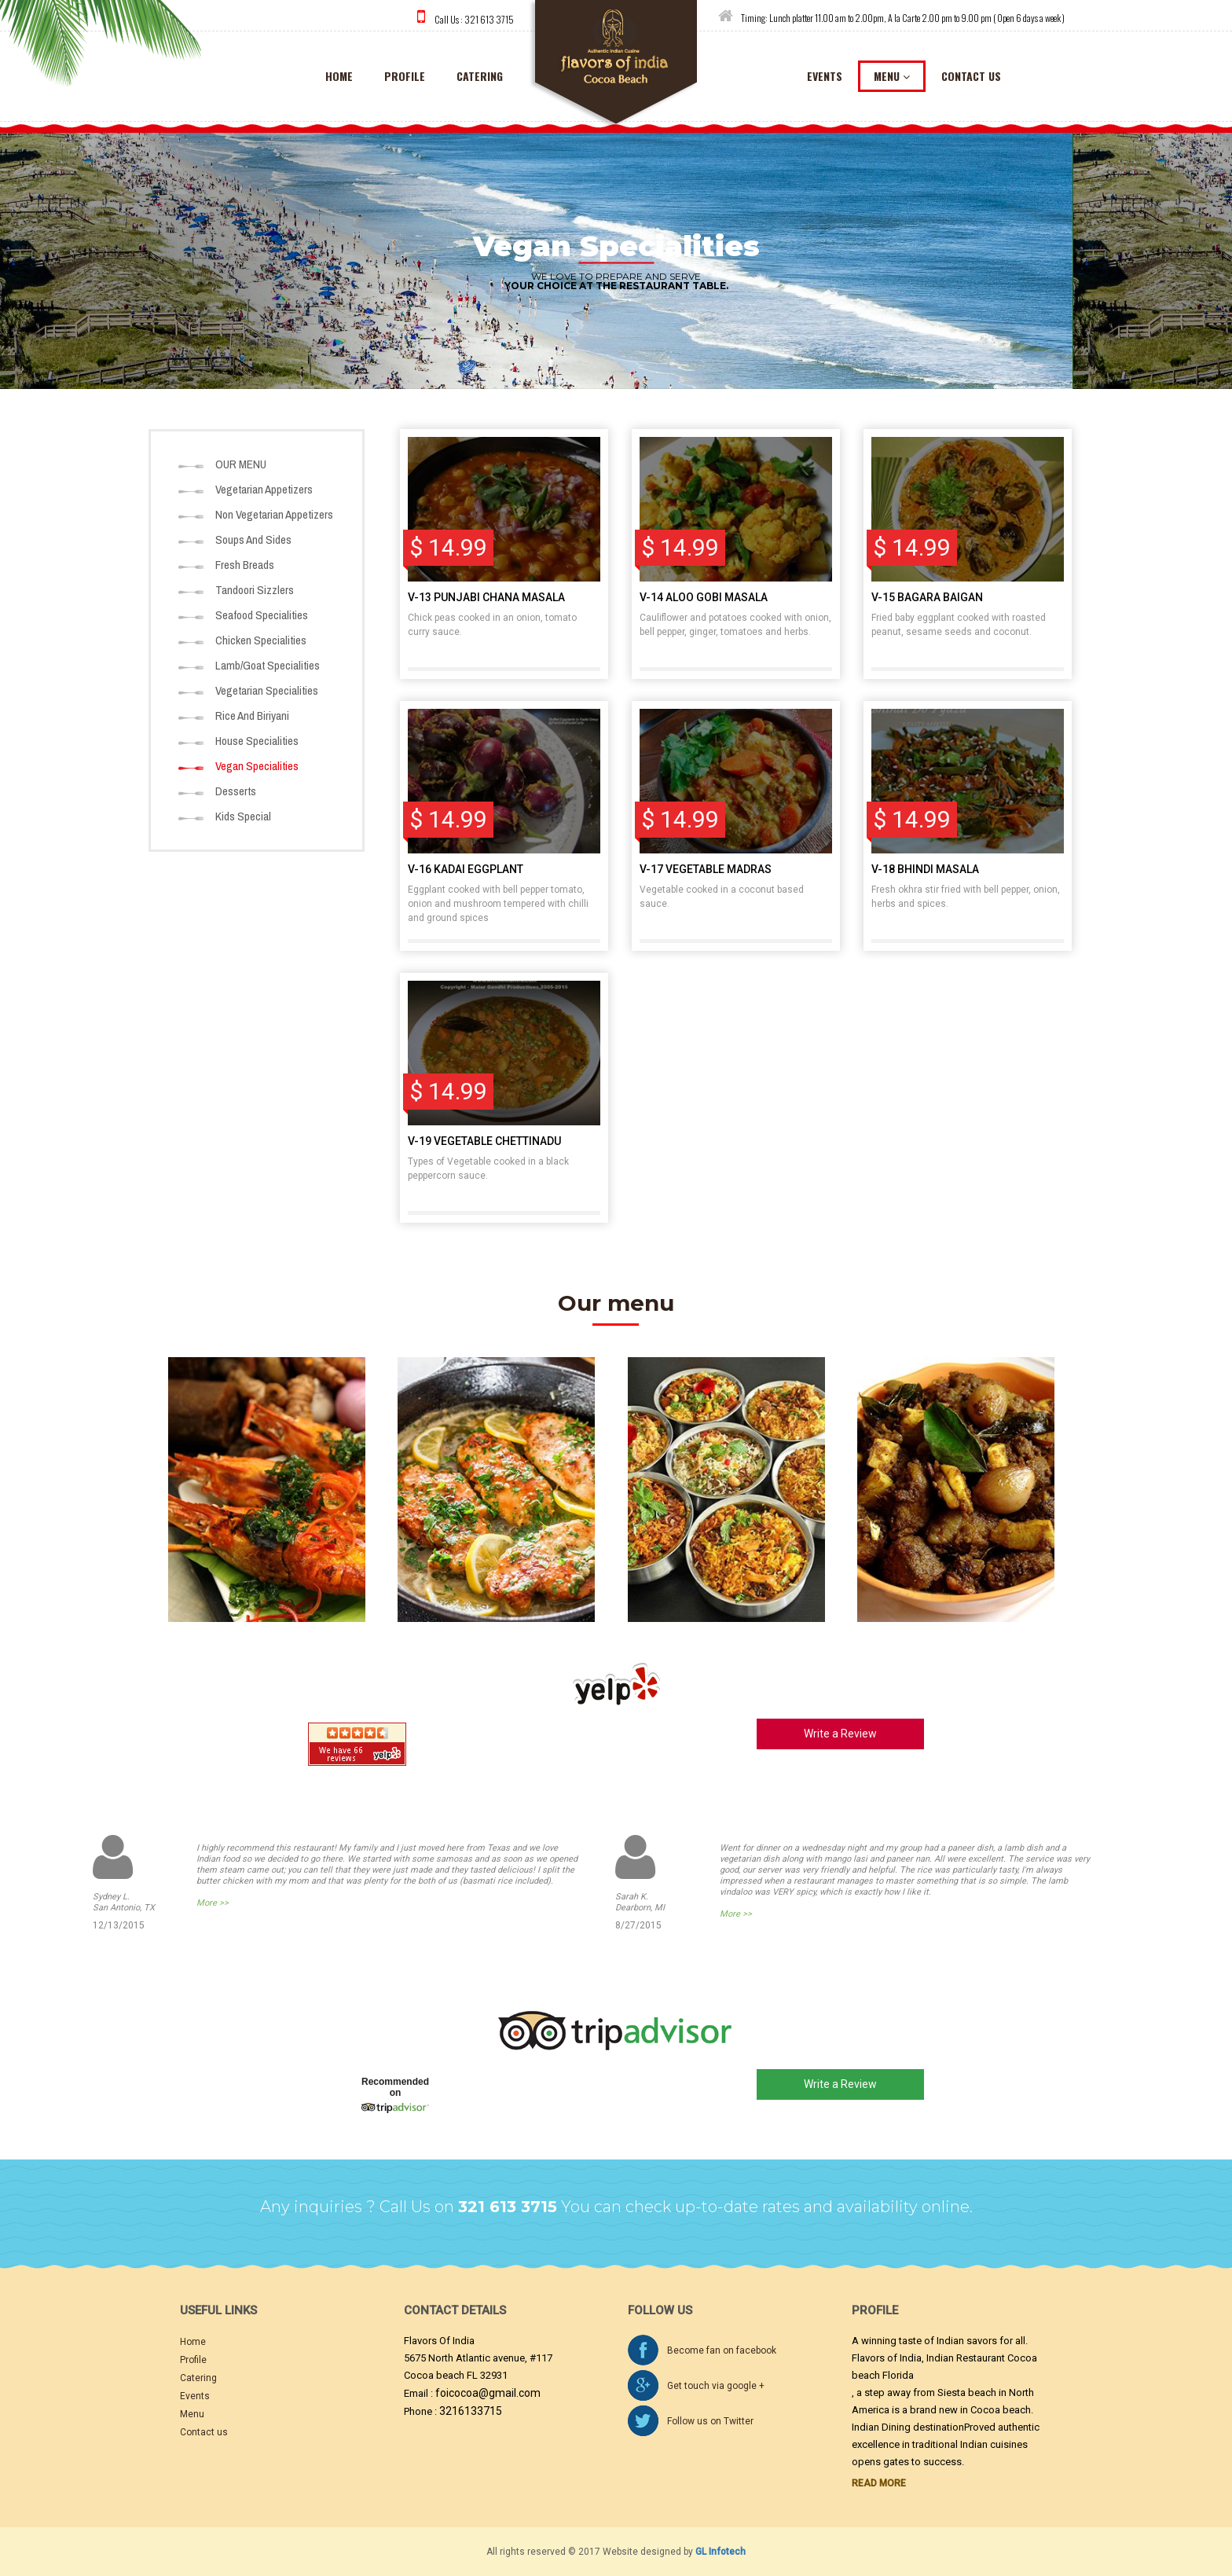 The height and width of the screenshot is (2576, 1232). I want to click on Vegan Specialities, so click(257, 766).